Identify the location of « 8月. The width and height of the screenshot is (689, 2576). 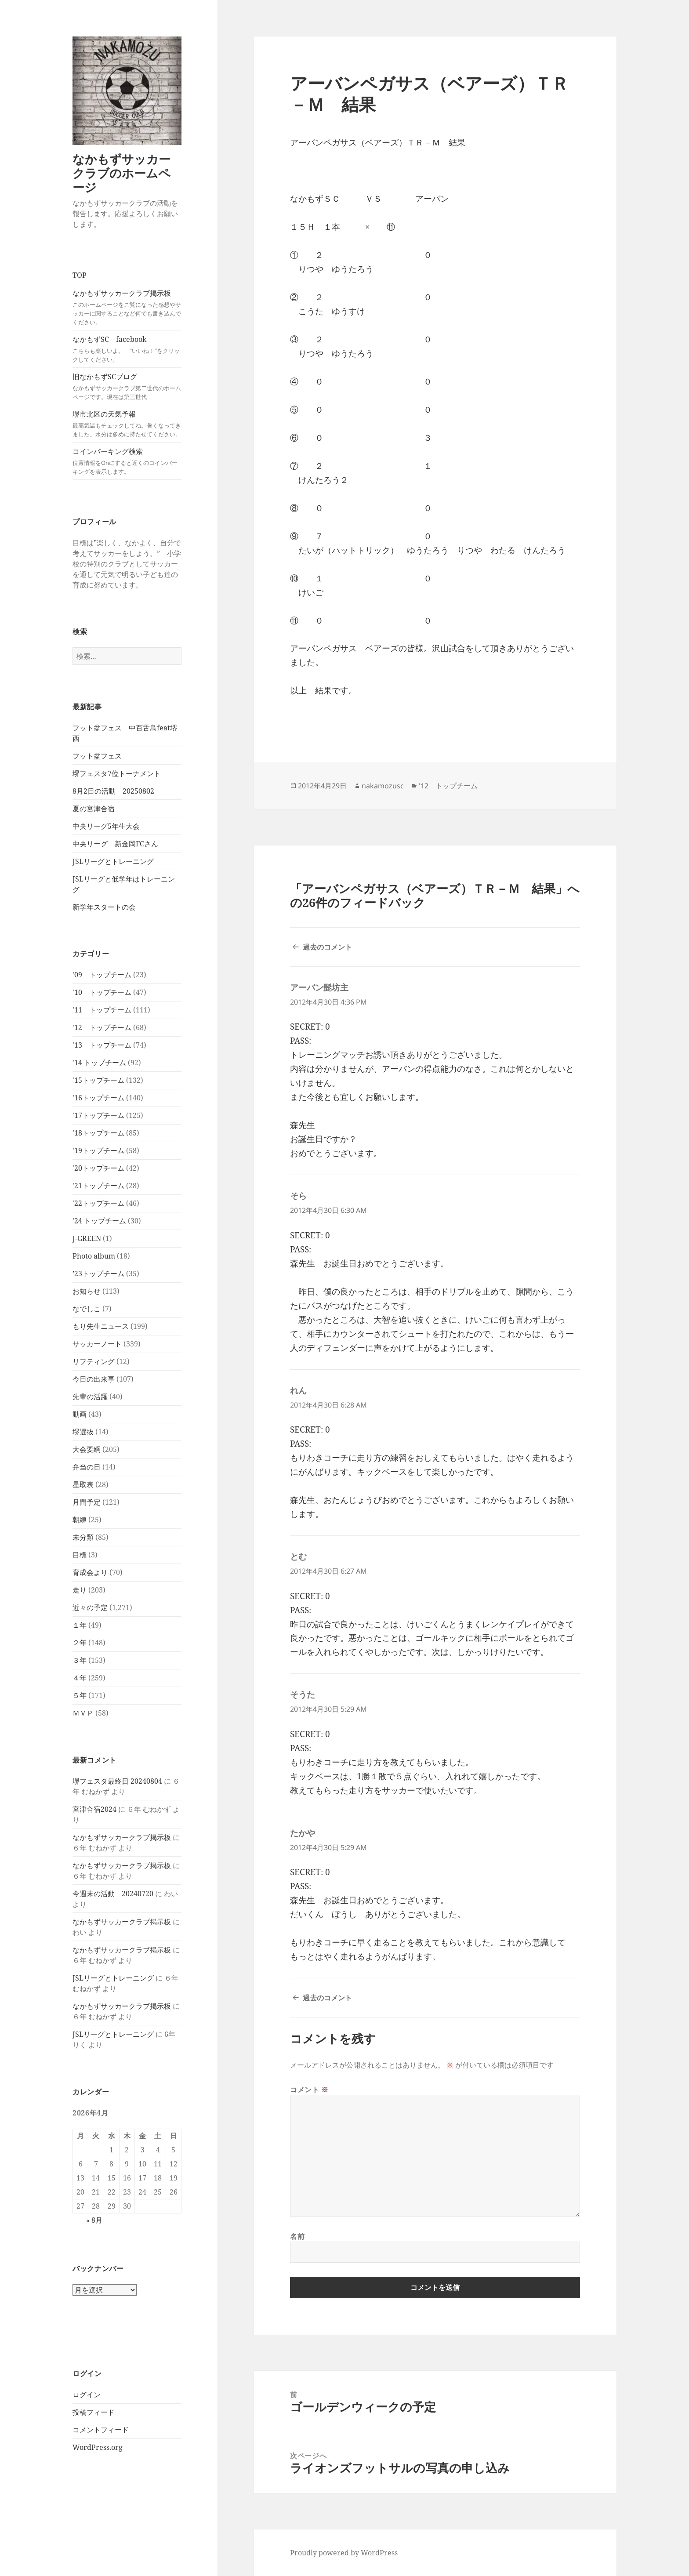
(94, 2220).